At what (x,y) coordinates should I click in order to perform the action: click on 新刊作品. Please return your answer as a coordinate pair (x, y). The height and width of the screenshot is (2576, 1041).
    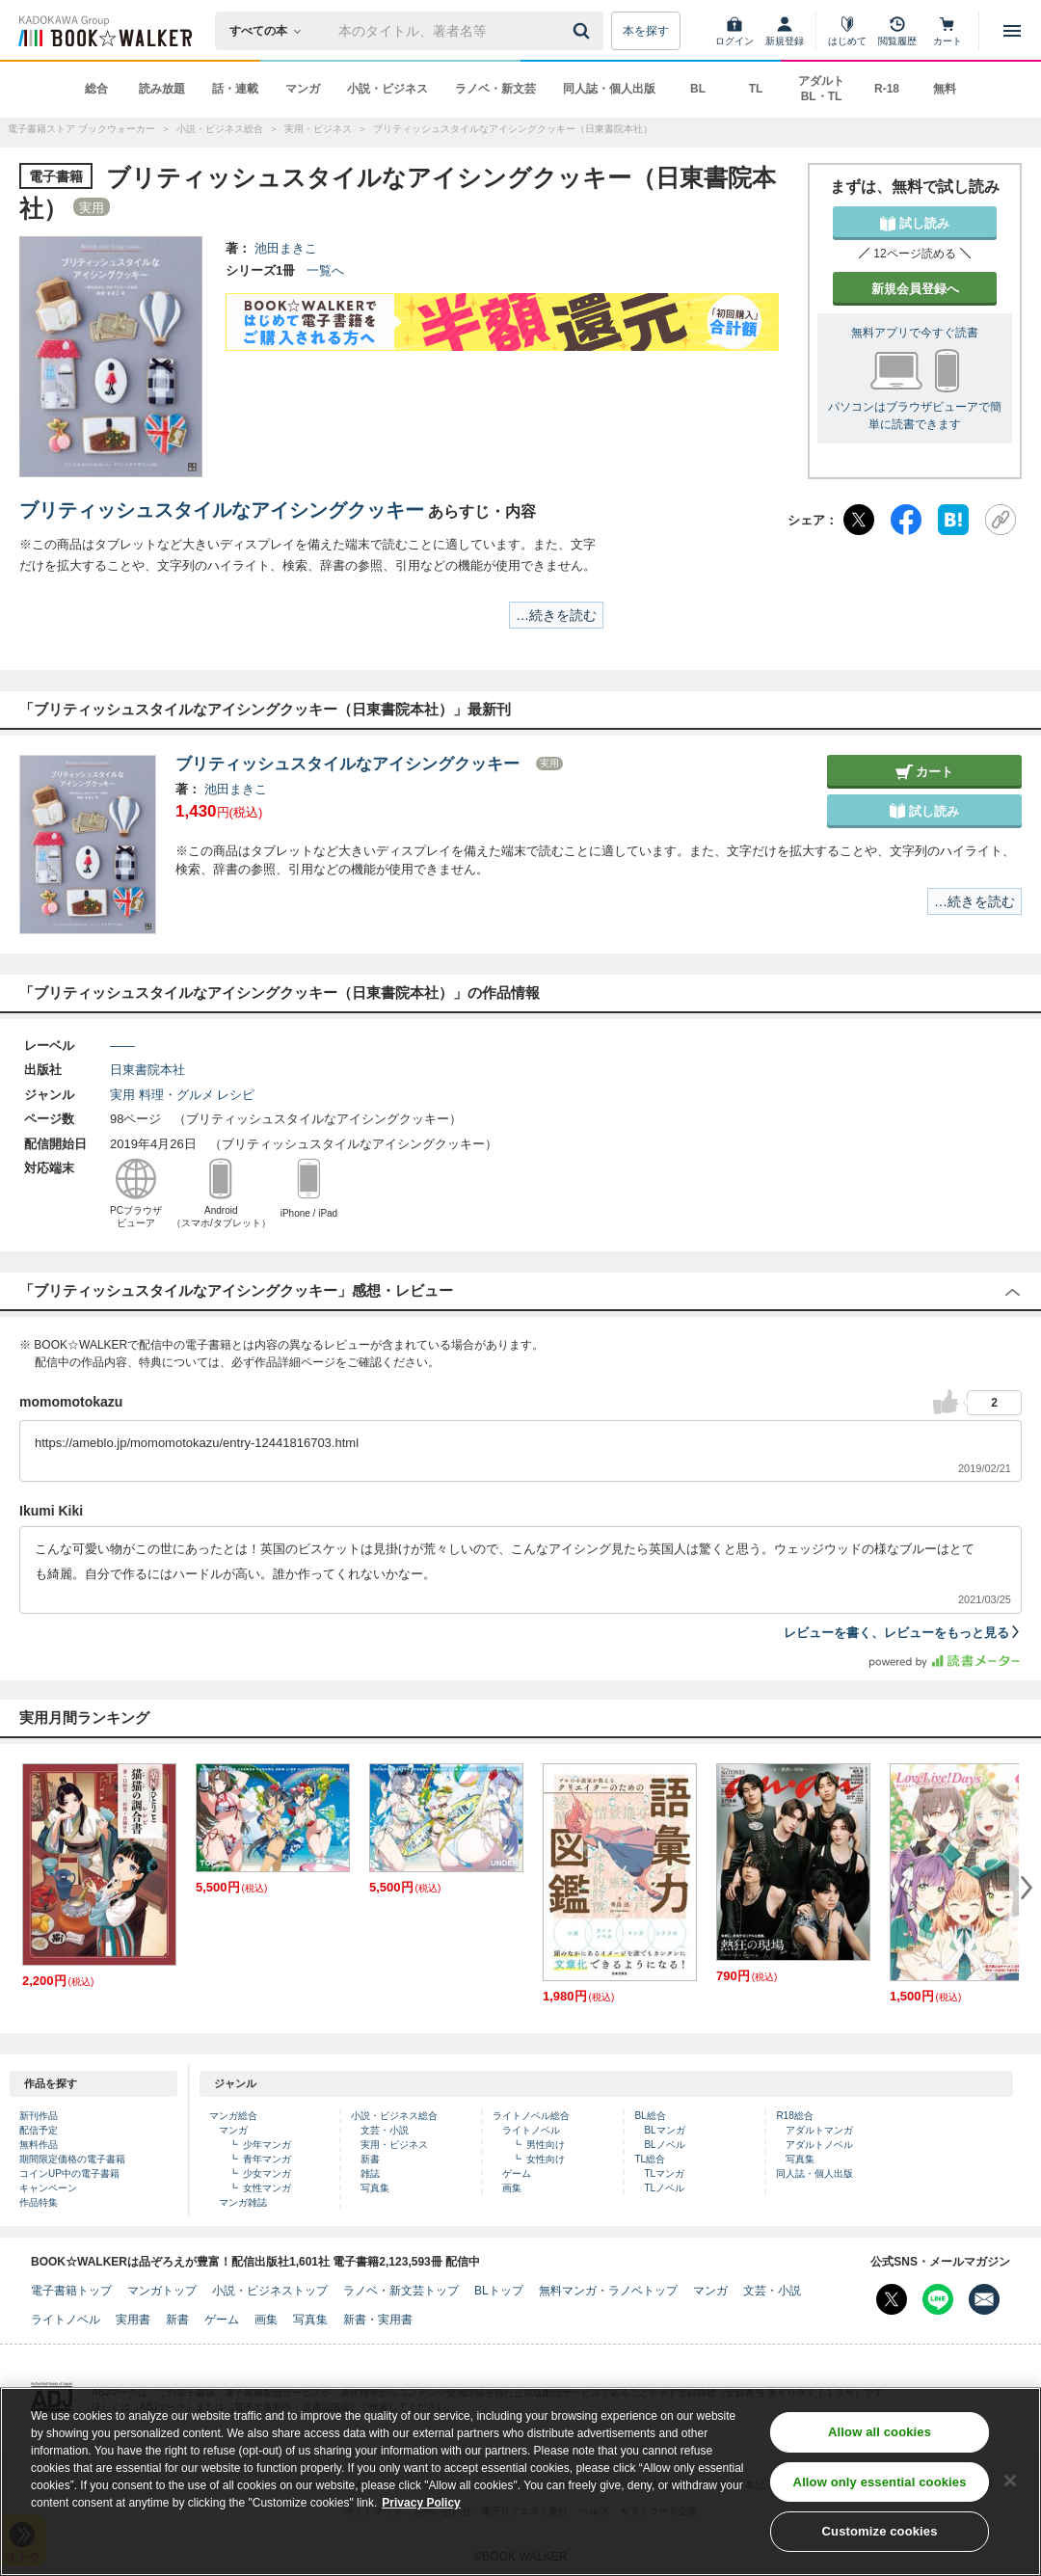
    Looking at the image, I should click on (38, 2115).